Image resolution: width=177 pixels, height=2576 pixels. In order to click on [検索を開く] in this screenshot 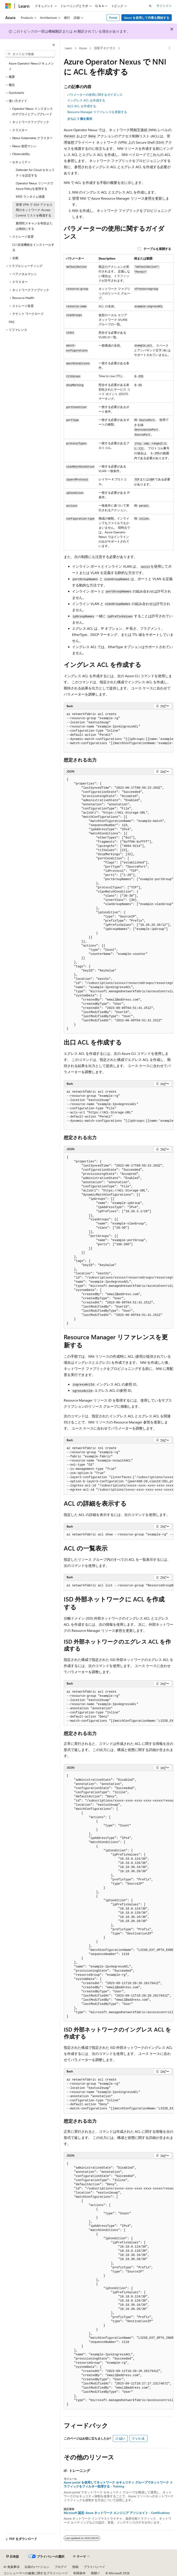, I will do `click(150, 6)`.